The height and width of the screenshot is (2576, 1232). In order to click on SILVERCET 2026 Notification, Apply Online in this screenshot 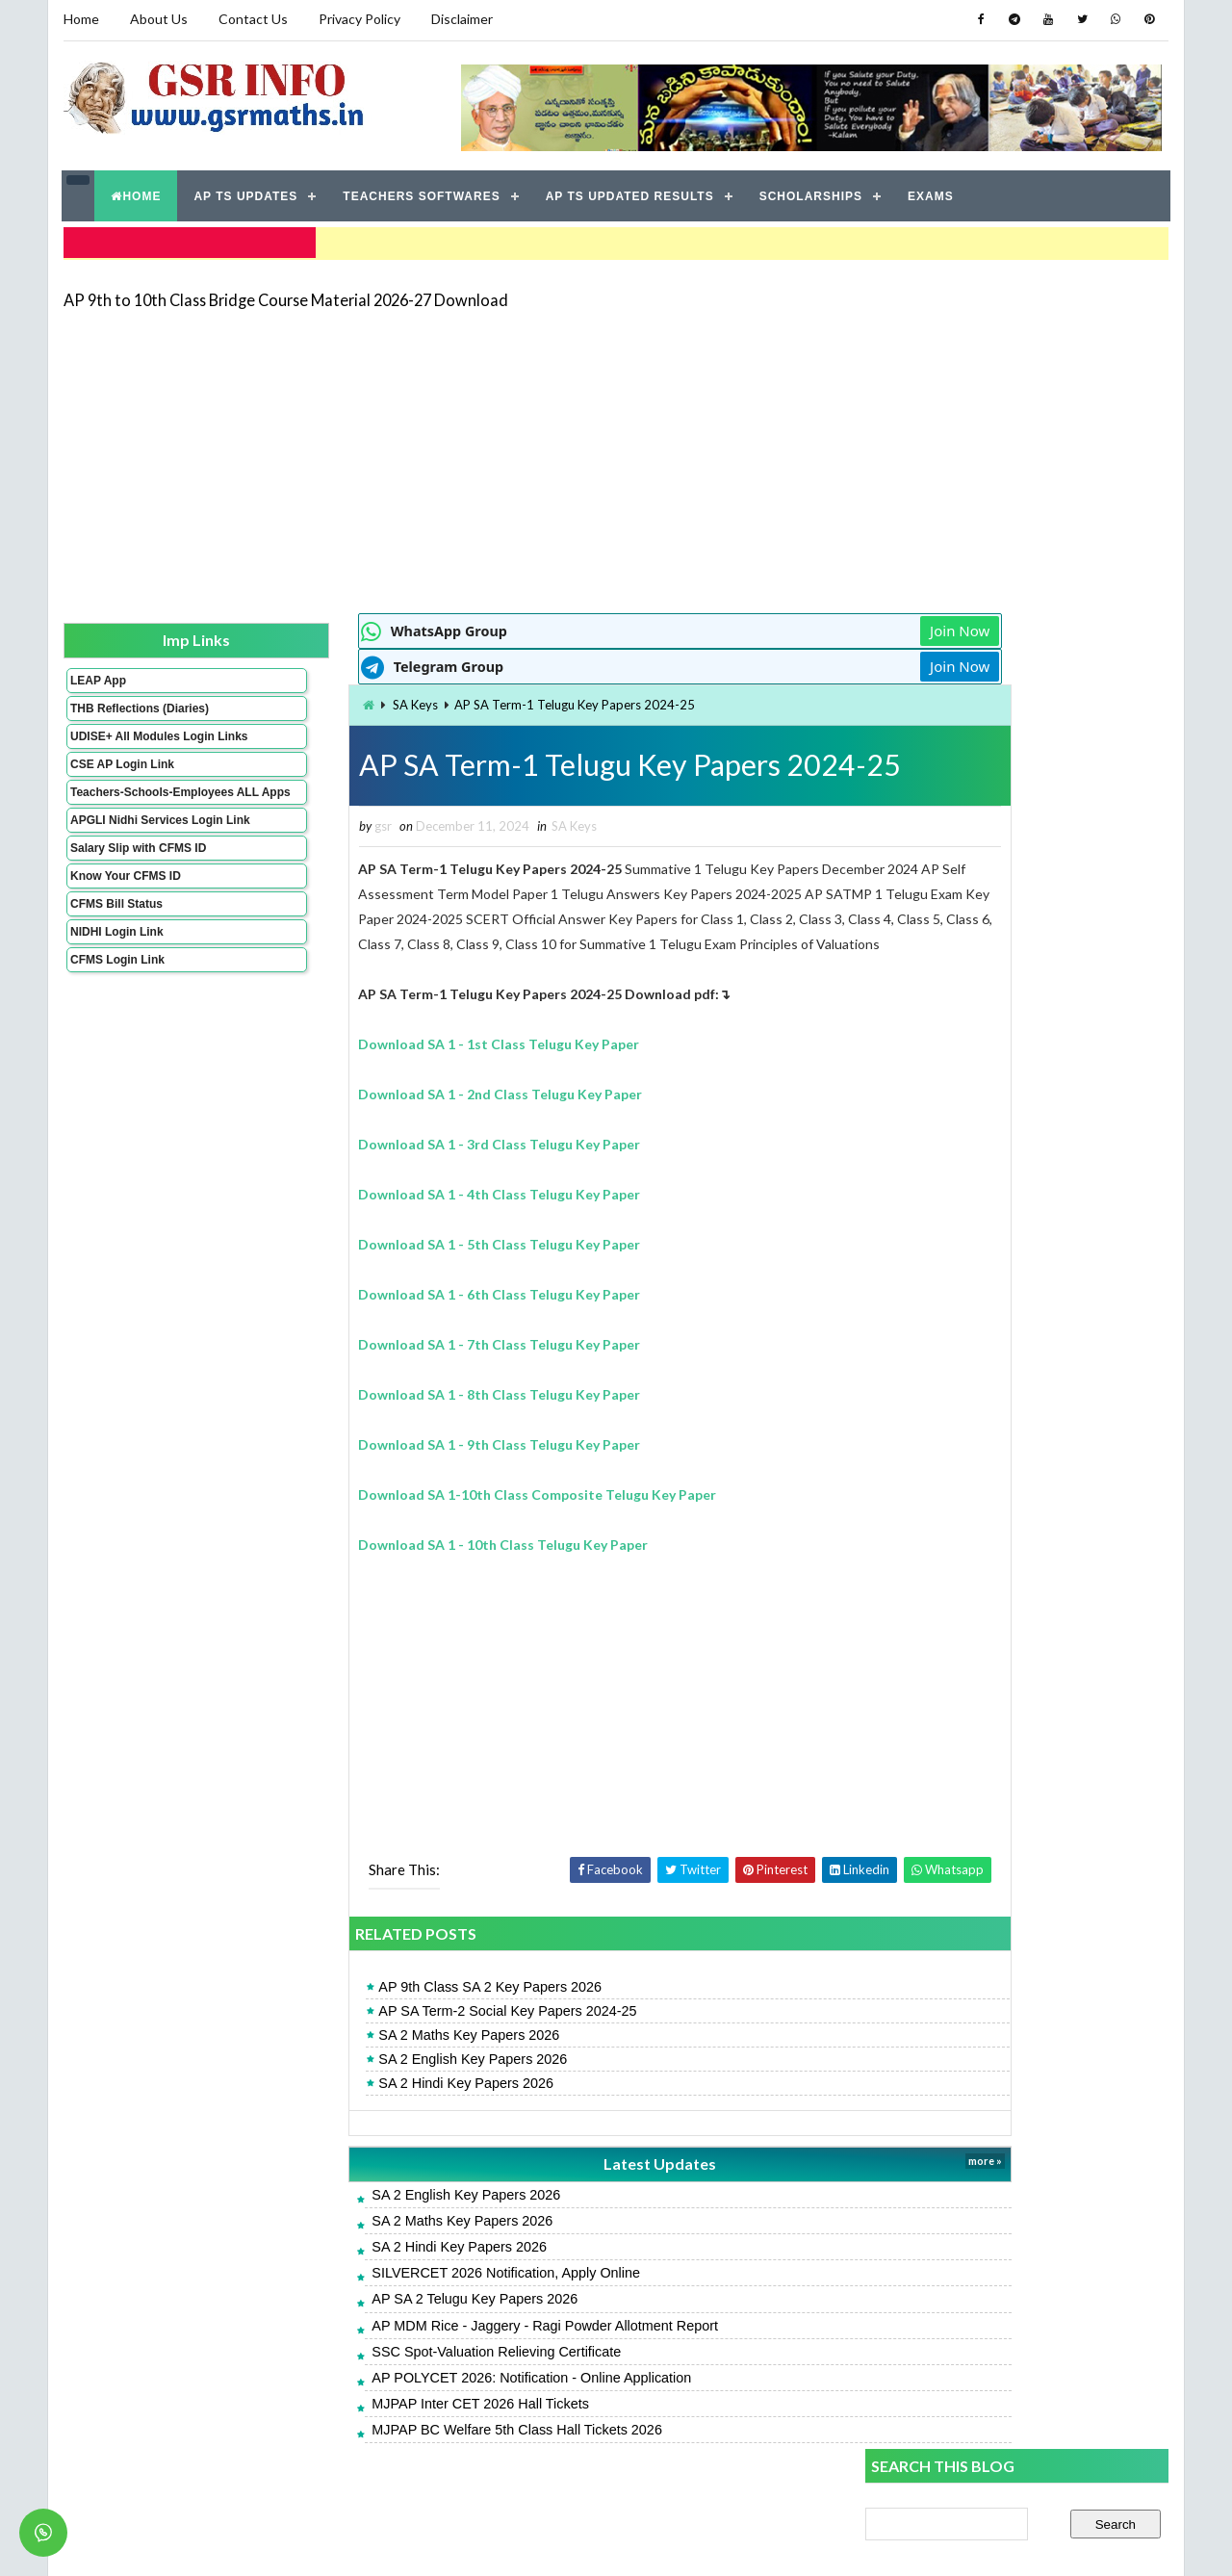, I will do `click(399, 2294)`.